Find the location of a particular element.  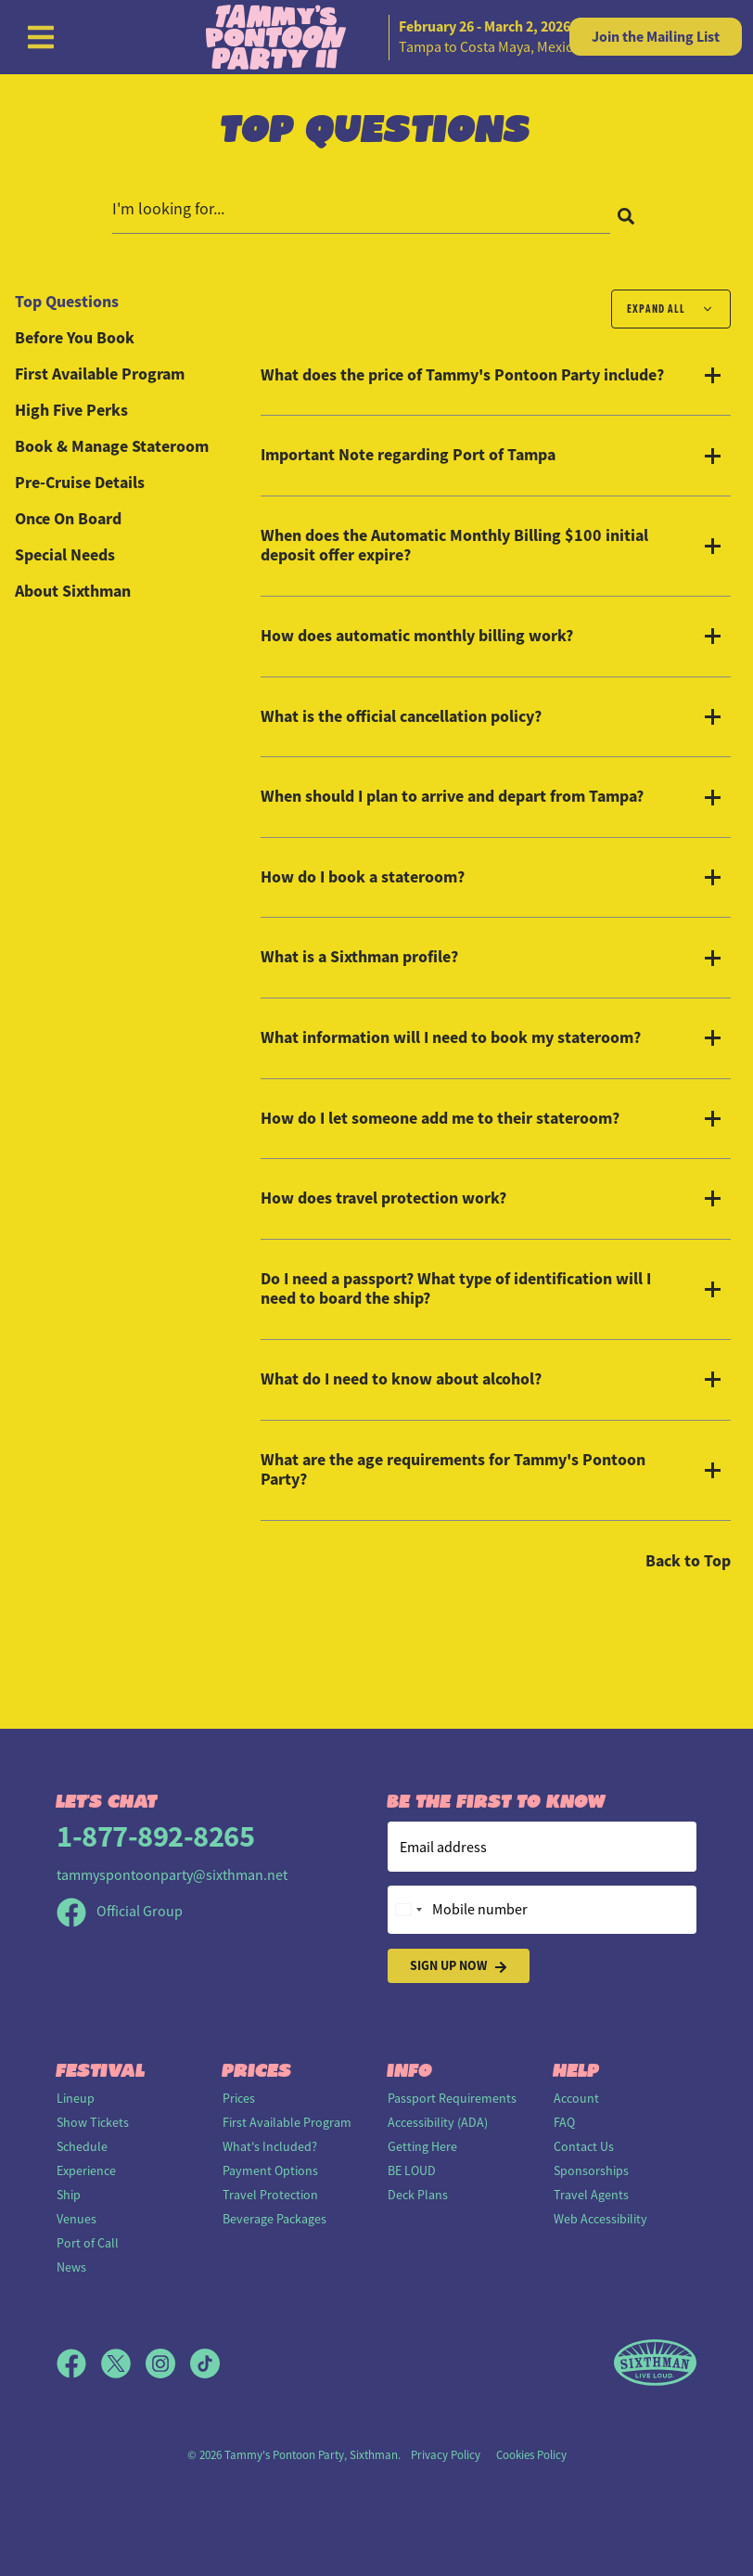

What information will I need to book my stateroom? is located at coordinates (451, 1038).